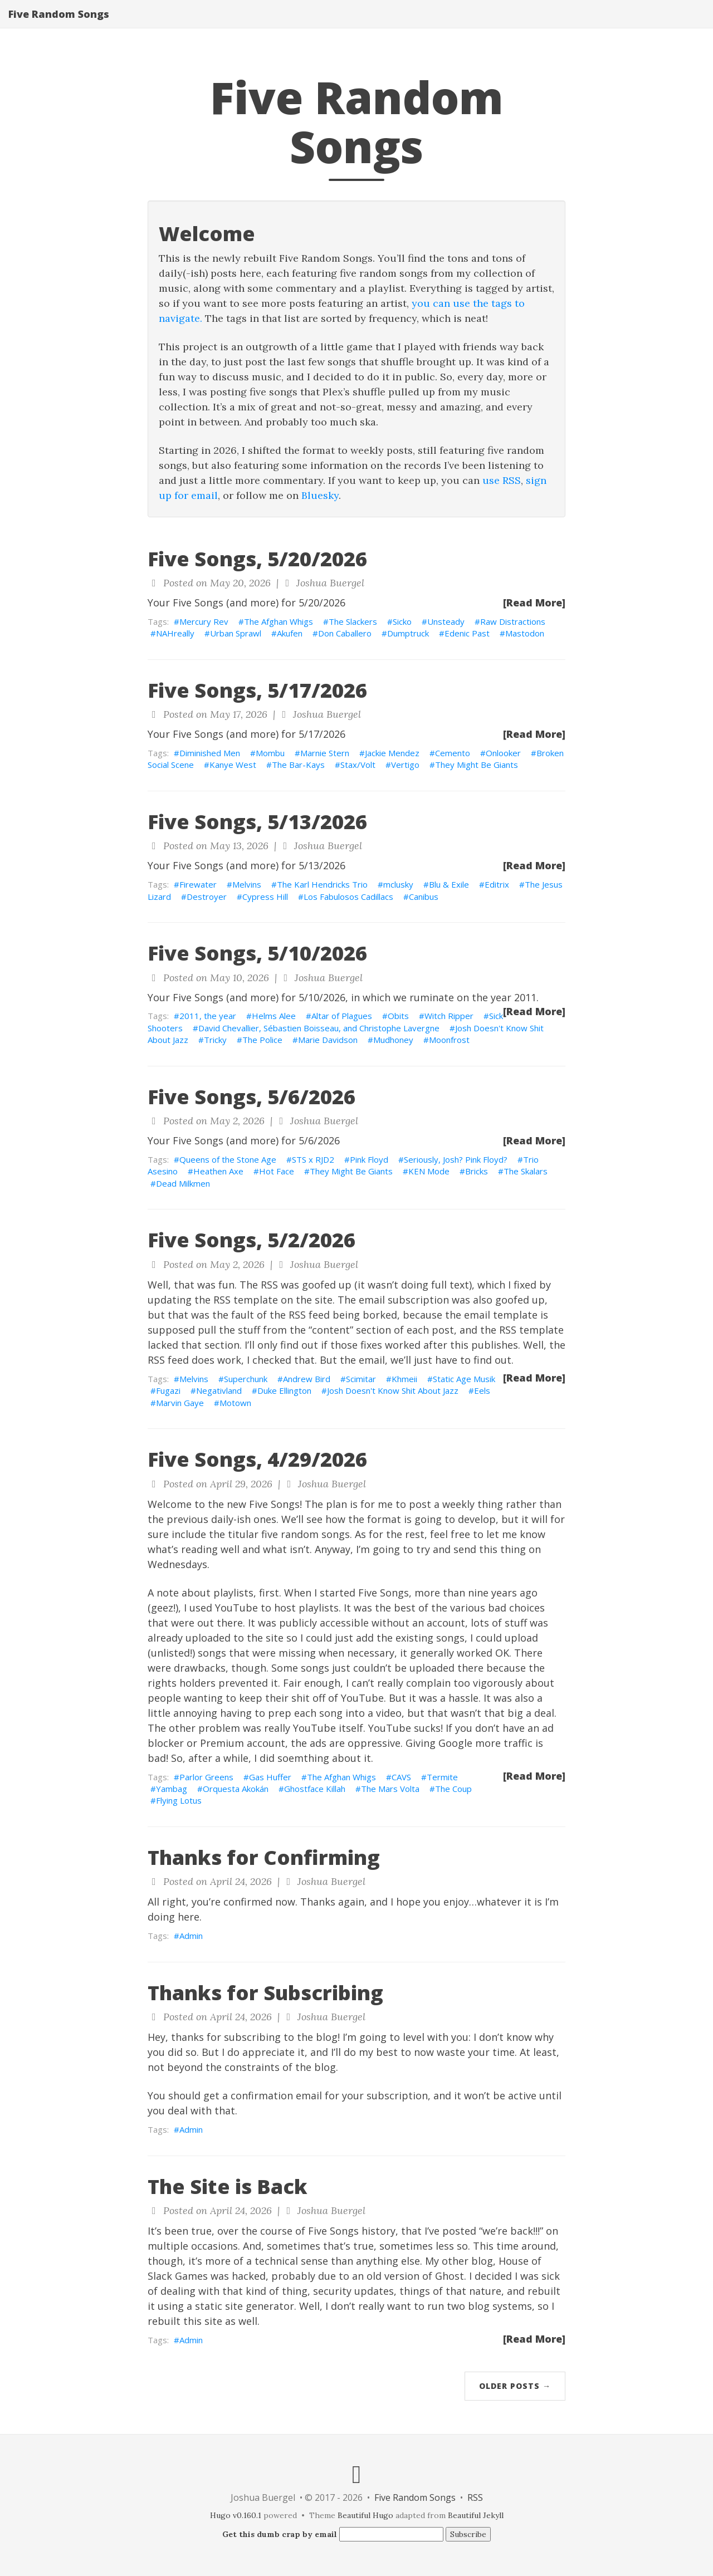  Describe the element at coordinates (183, 1183) in the screenshot. I see `Dead Milkmen` at that location.